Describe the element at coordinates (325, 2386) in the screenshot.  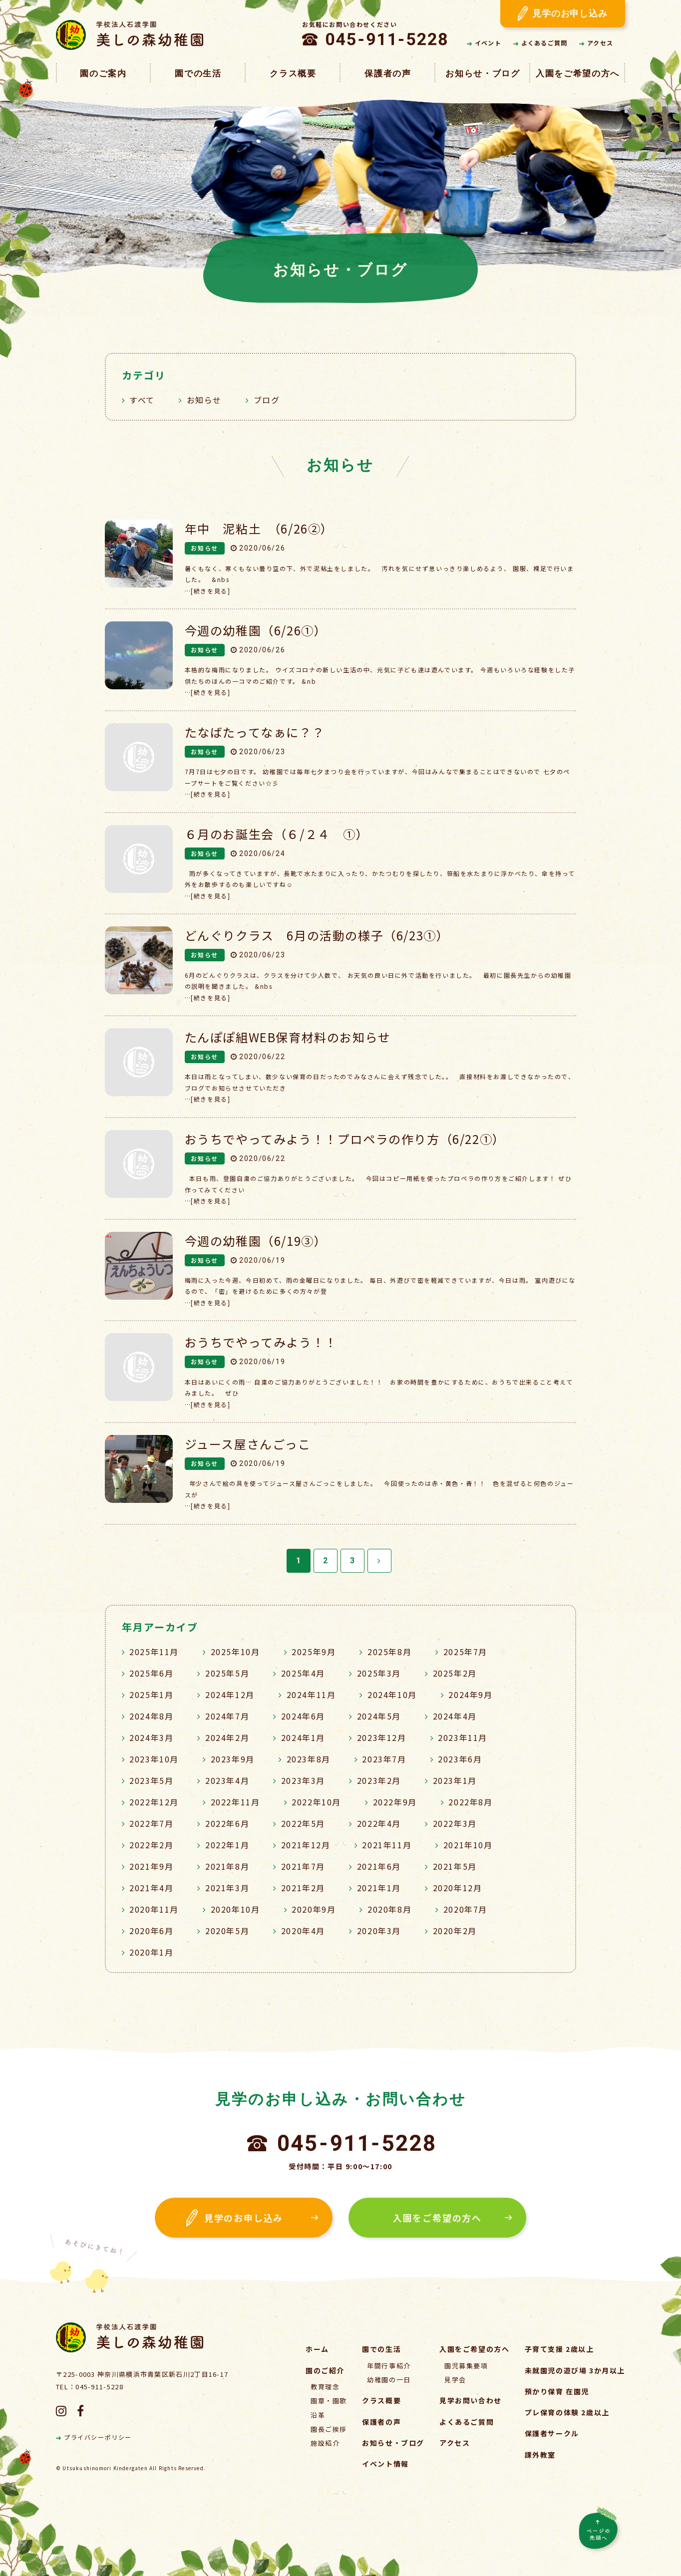
I see `教育理念` at that location.